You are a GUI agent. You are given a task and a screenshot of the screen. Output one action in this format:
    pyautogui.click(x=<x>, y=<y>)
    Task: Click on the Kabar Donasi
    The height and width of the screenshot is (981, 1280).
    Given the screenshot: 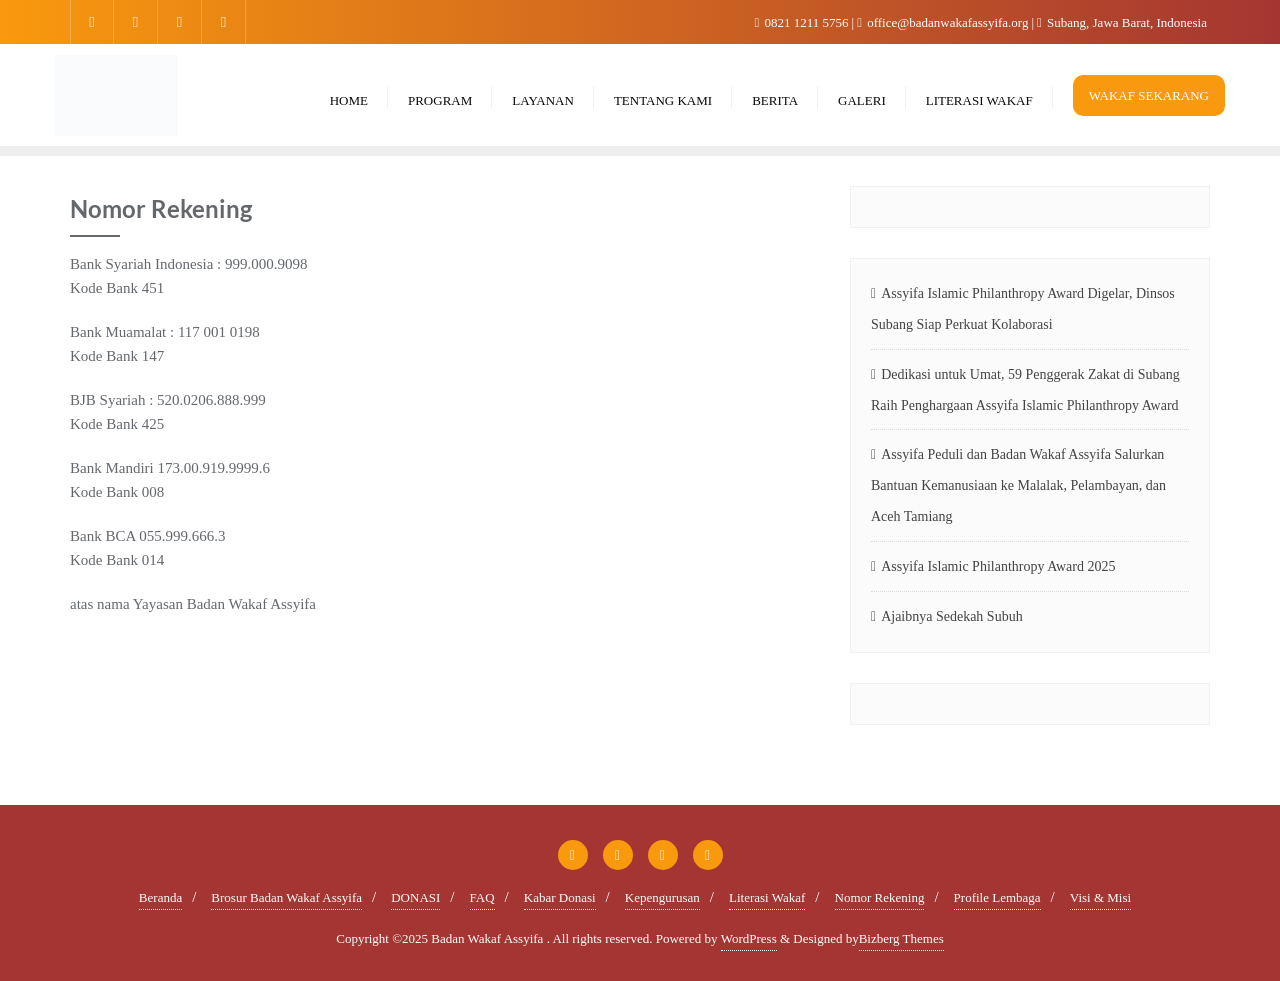 What is the action you would take?
    pyautogui.click(x=560, y=897)
    